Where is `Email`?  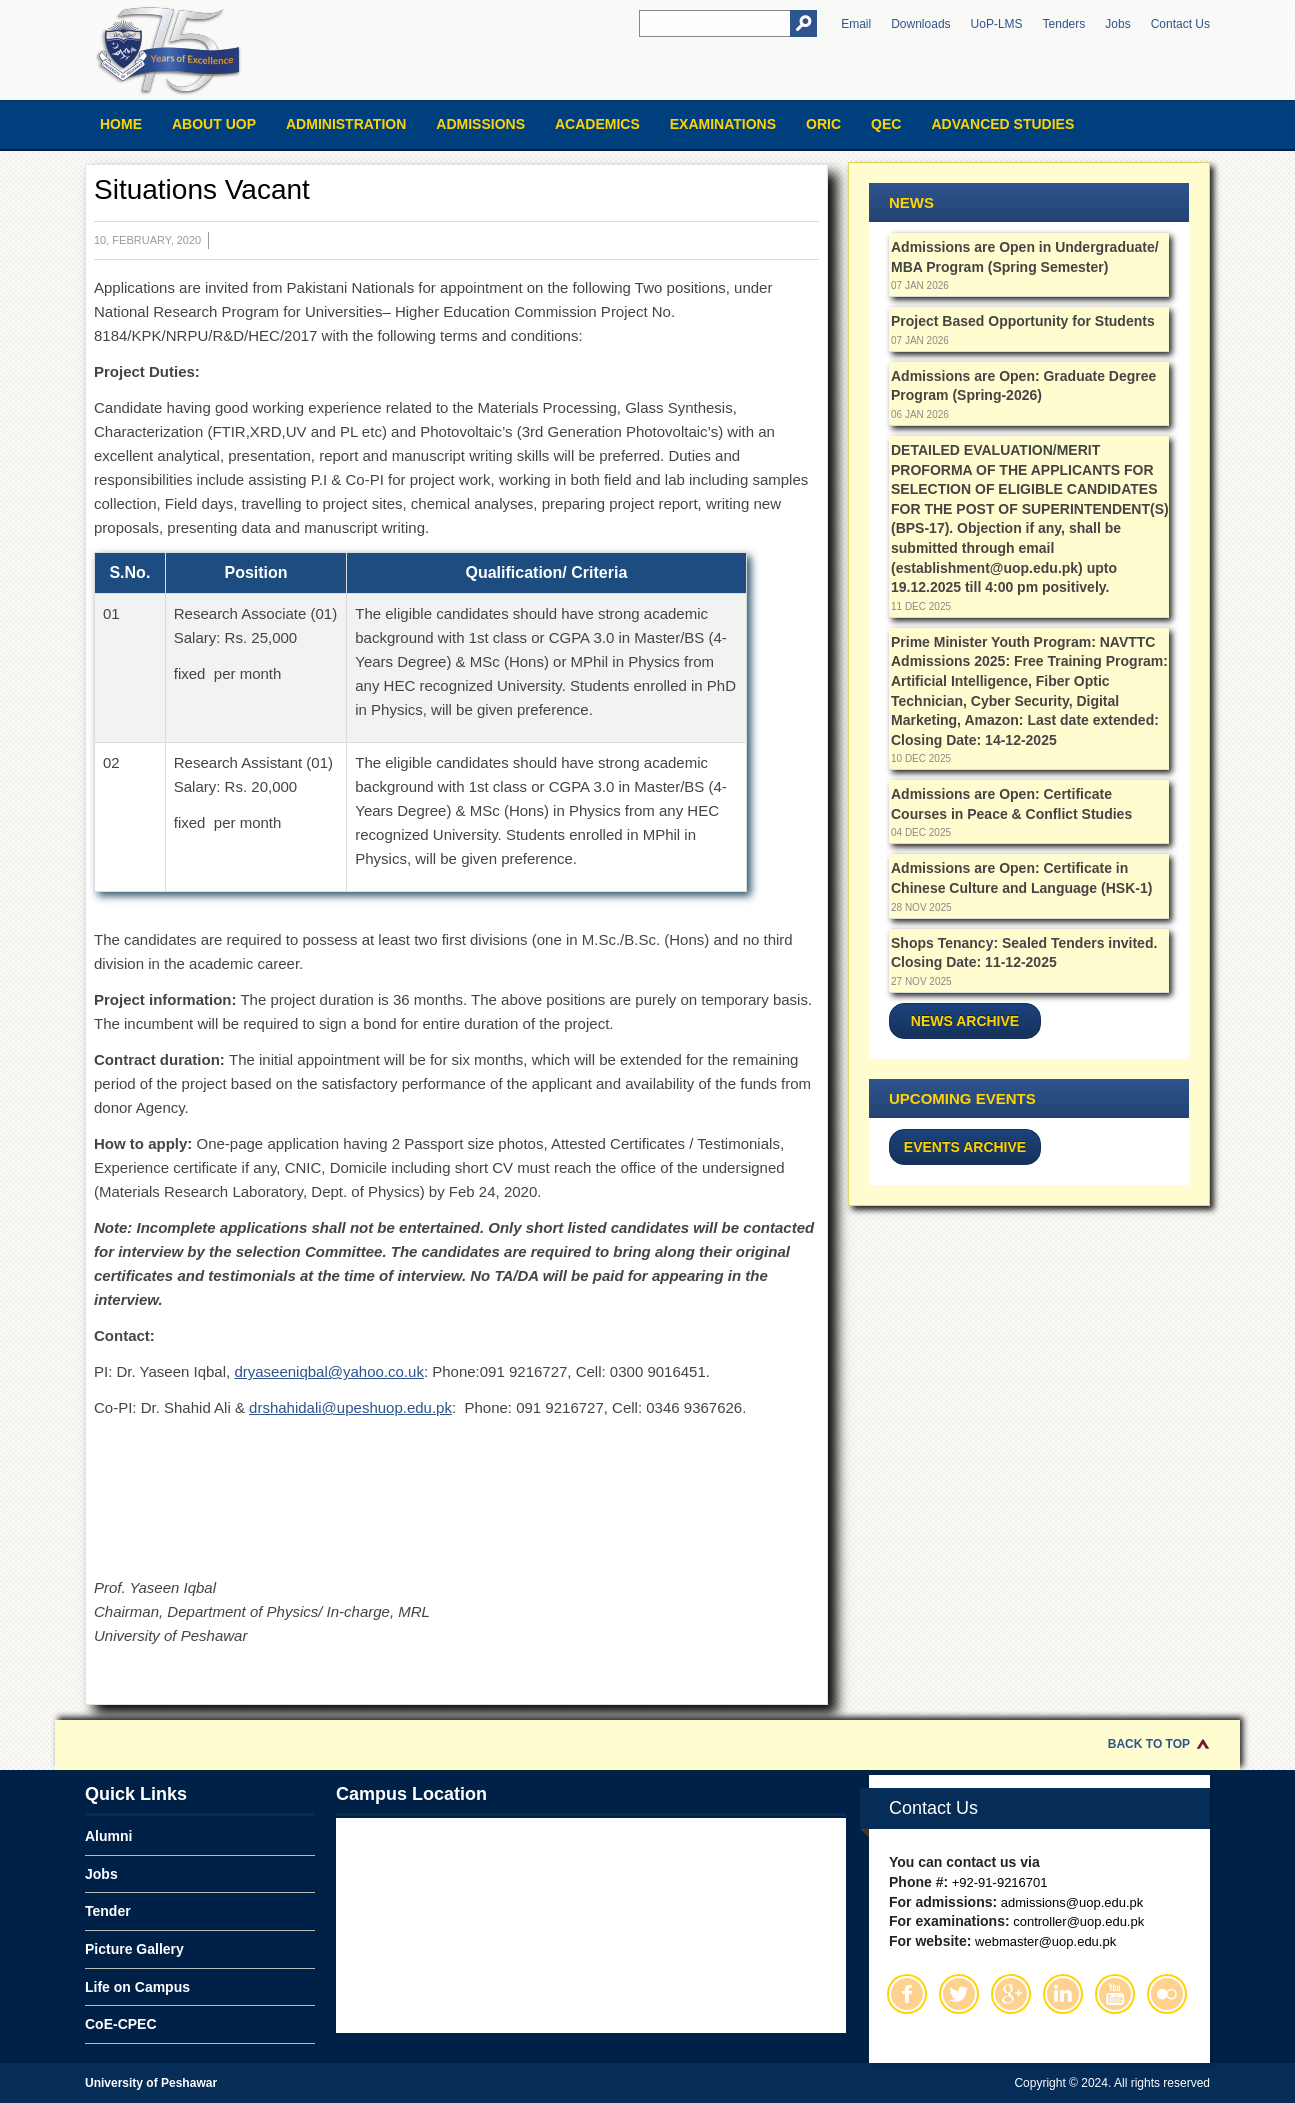
Email is located at coordinates (856, 24).